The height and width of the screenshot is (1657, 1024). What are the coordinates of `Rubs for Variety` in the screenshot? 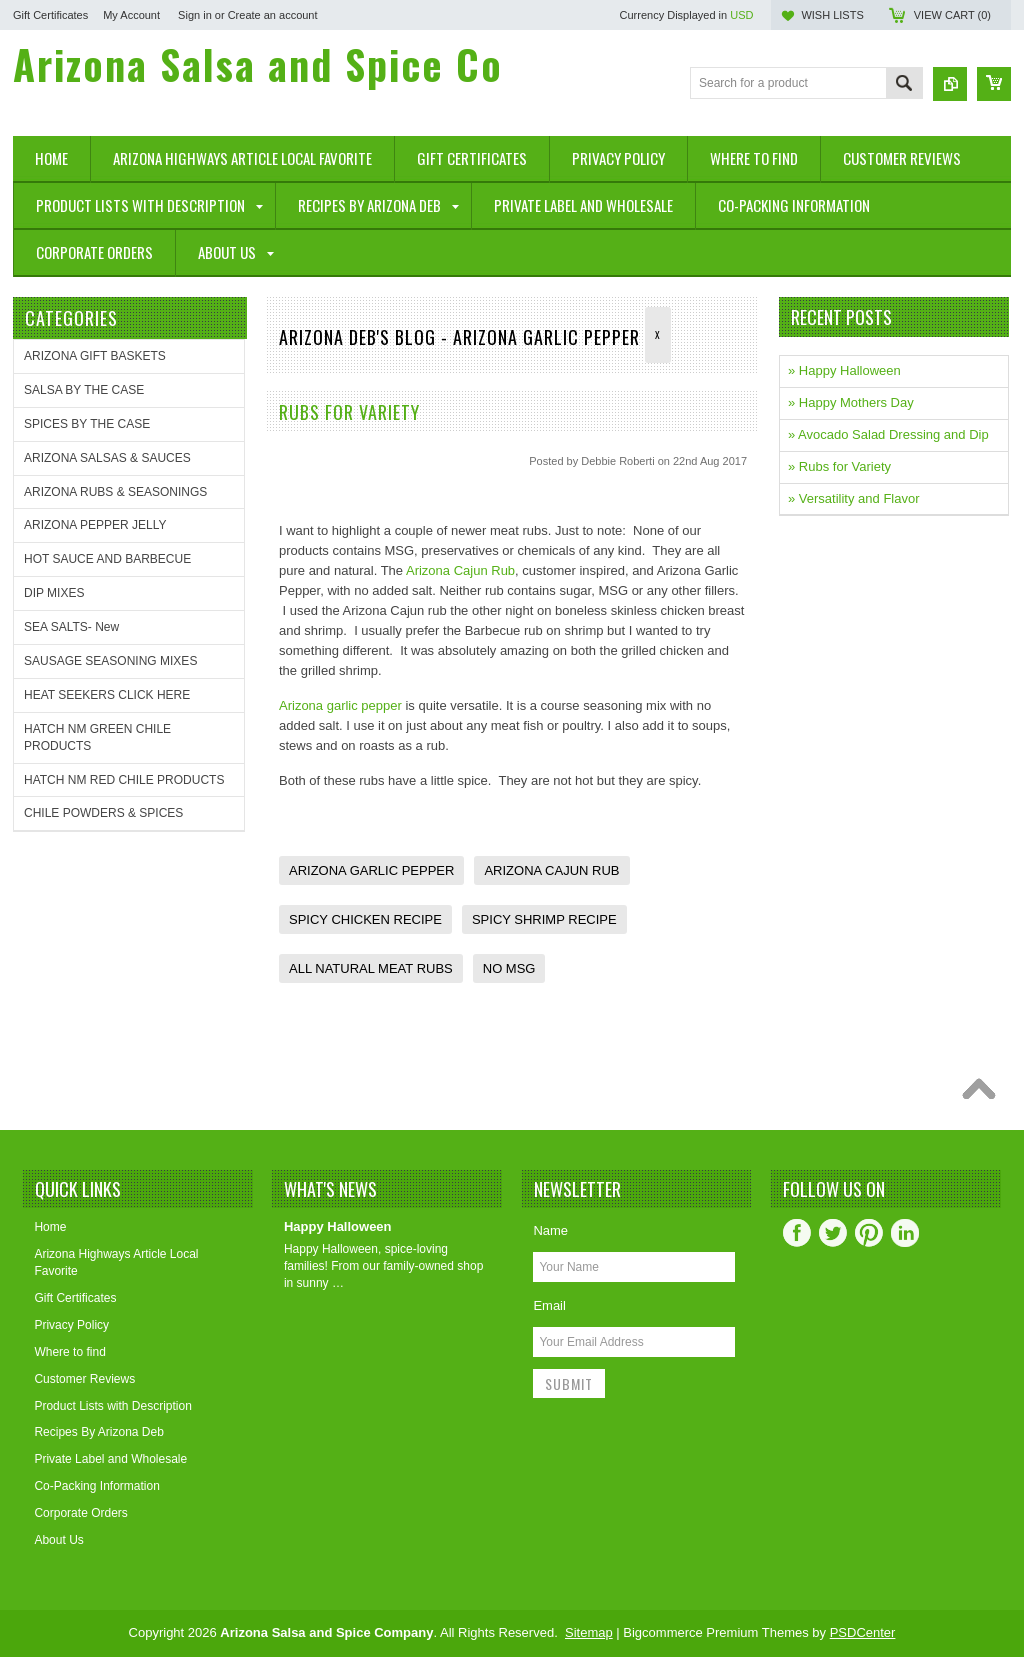 It's located at (349, 412).